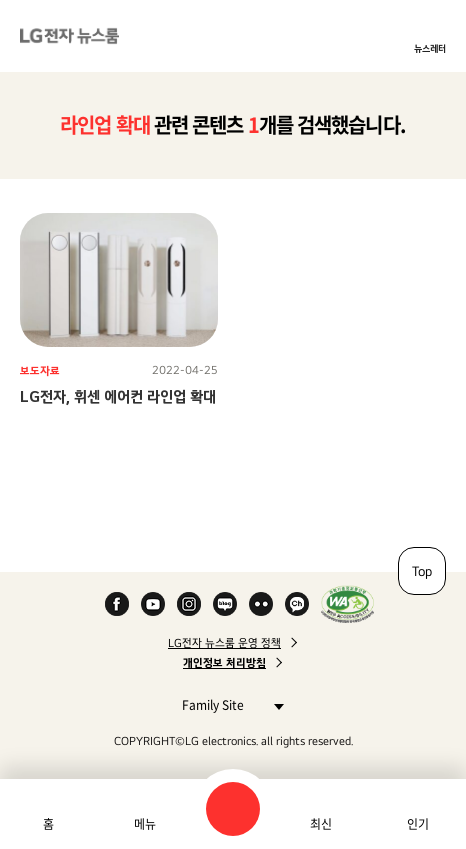 The width and height of the screenshot is (466, 849). What do you see at coordinates (227, 704) in the screenshot?
I see `Family Site` at bounding box center [227, 704].